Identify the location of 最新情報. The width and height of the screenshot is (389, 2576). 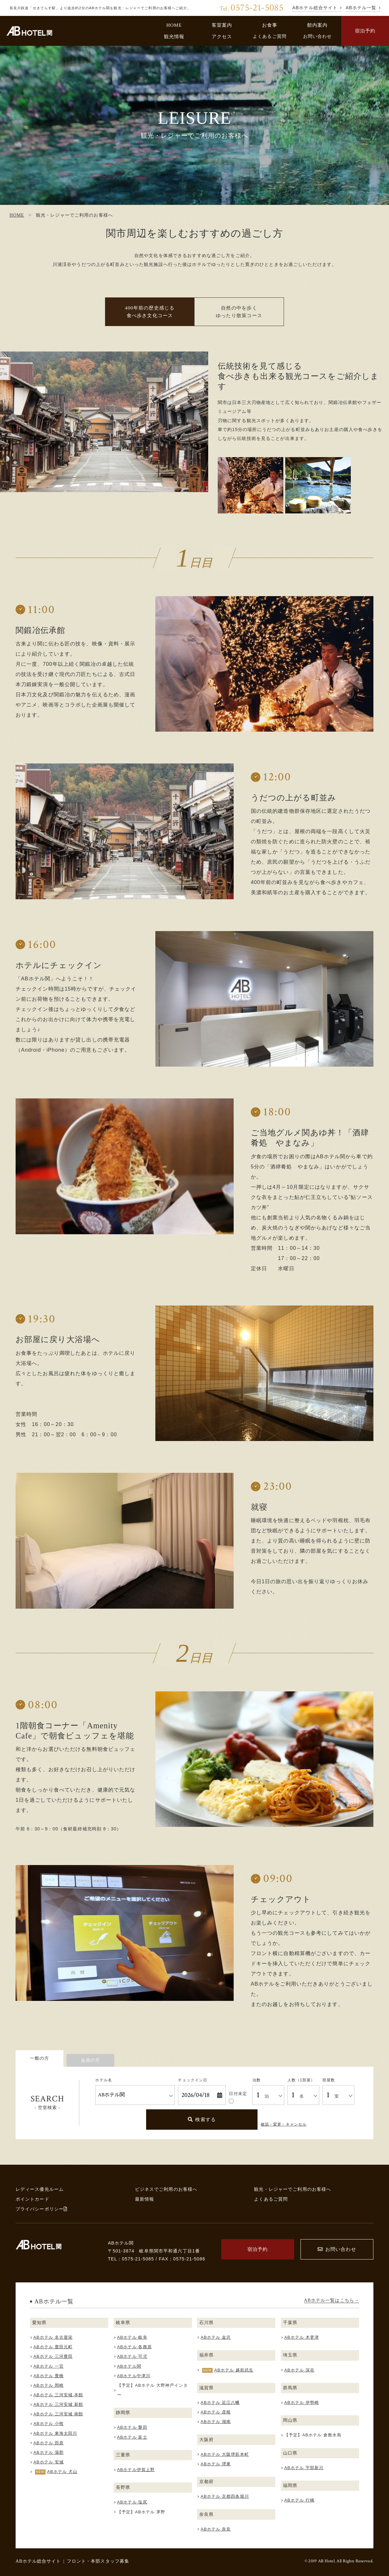
(144, 2199).